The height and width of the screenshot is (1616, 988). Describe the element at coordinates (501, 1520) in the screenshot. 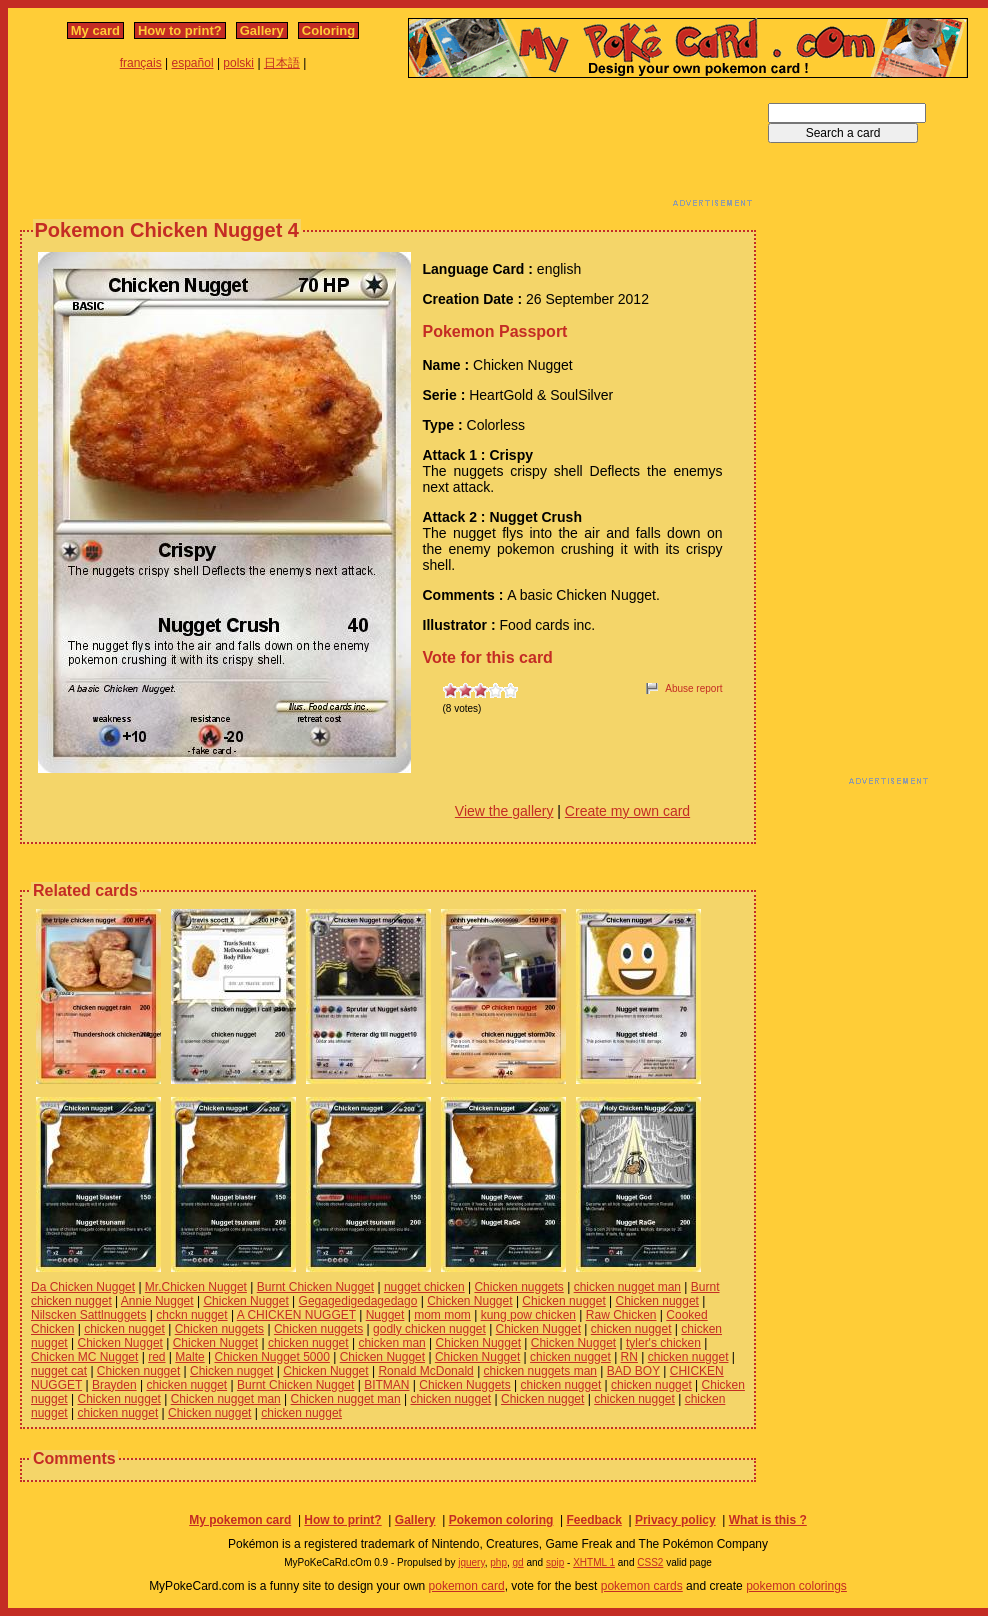

I see `Pokemon coloring` at that location.